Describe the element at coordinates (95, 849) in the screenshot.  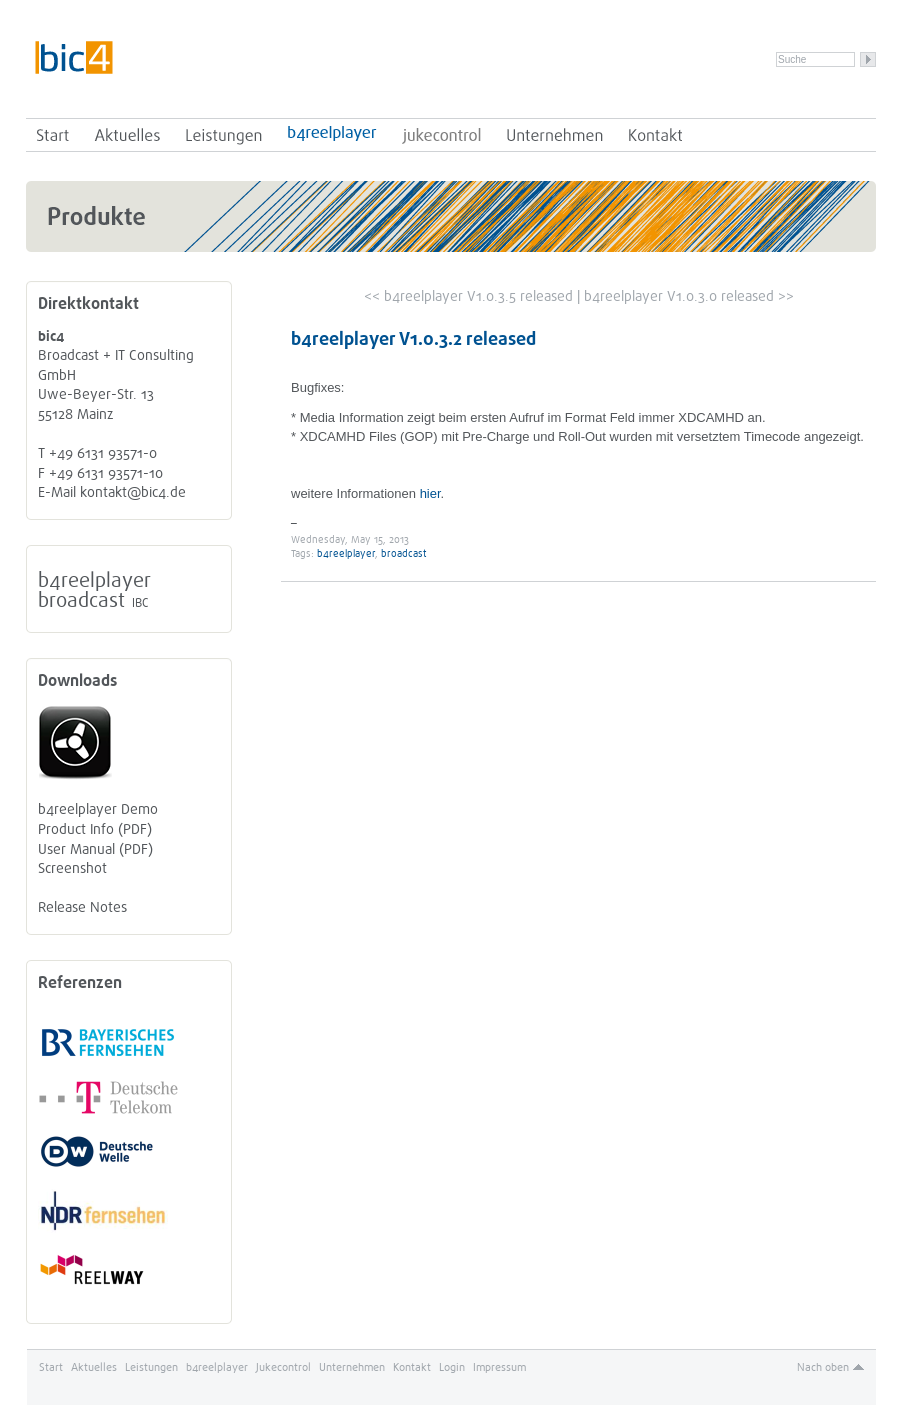
I see `User Manual (PDF)` at that location.